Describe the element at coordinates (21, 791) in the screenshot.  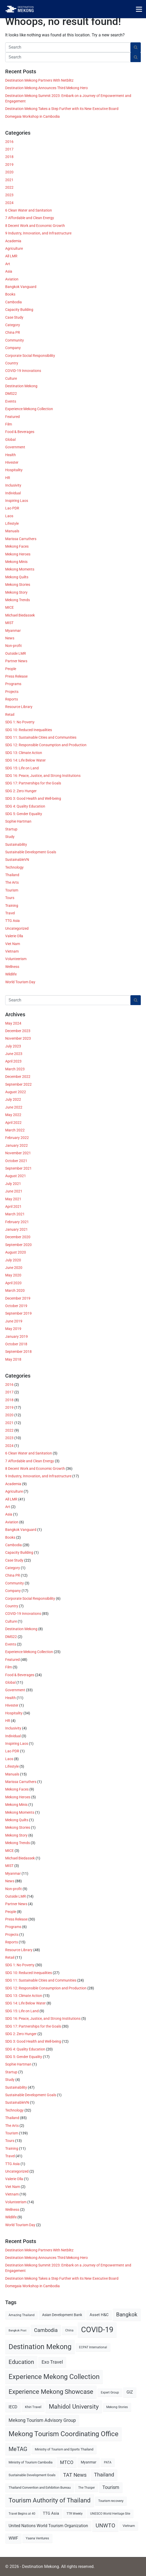
I see `SDG 2: Zero Hunger` at that location.